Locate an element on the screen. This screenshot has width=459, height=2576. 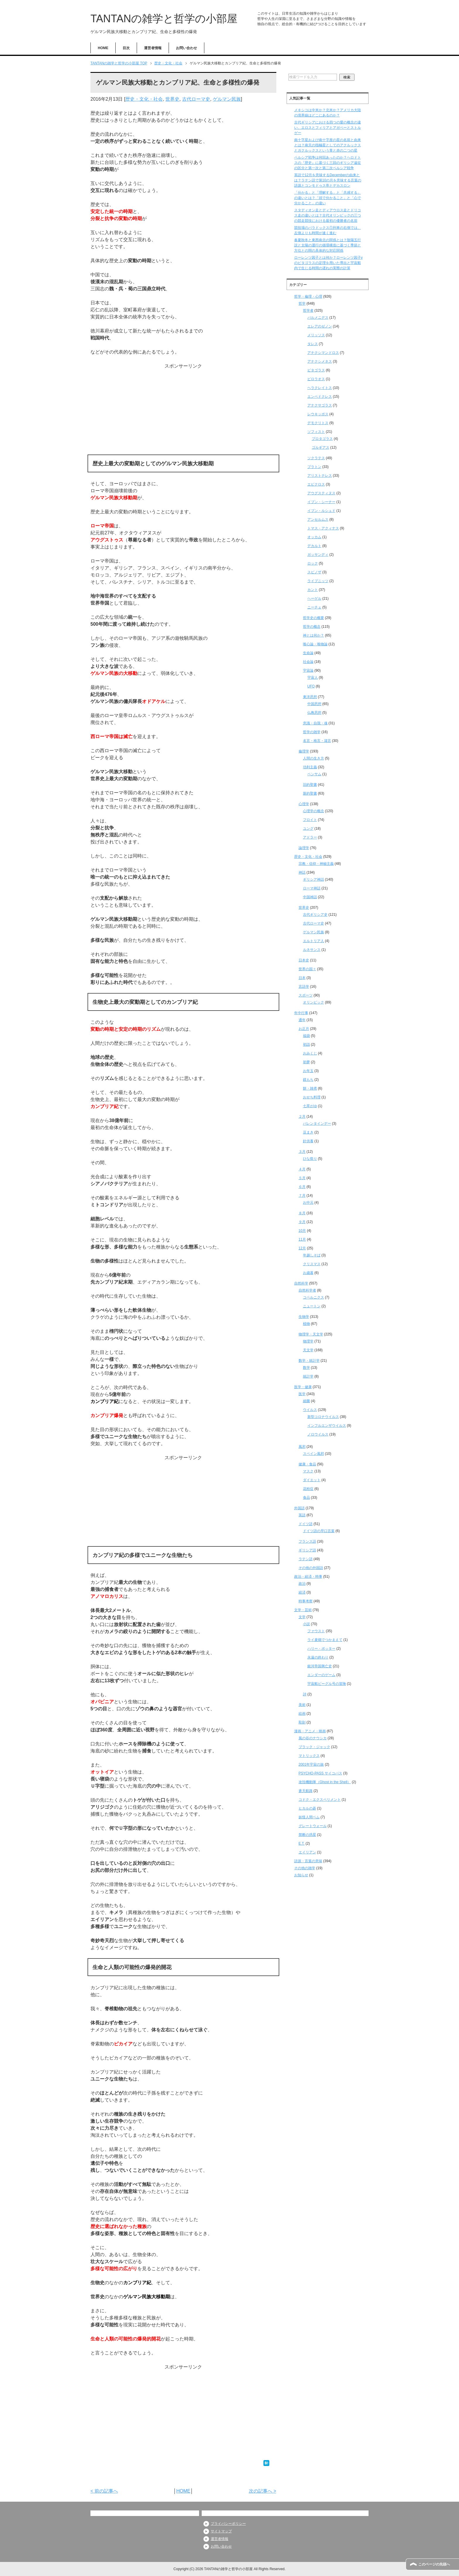
ラテン語 is located at coordinates (306, 1559).